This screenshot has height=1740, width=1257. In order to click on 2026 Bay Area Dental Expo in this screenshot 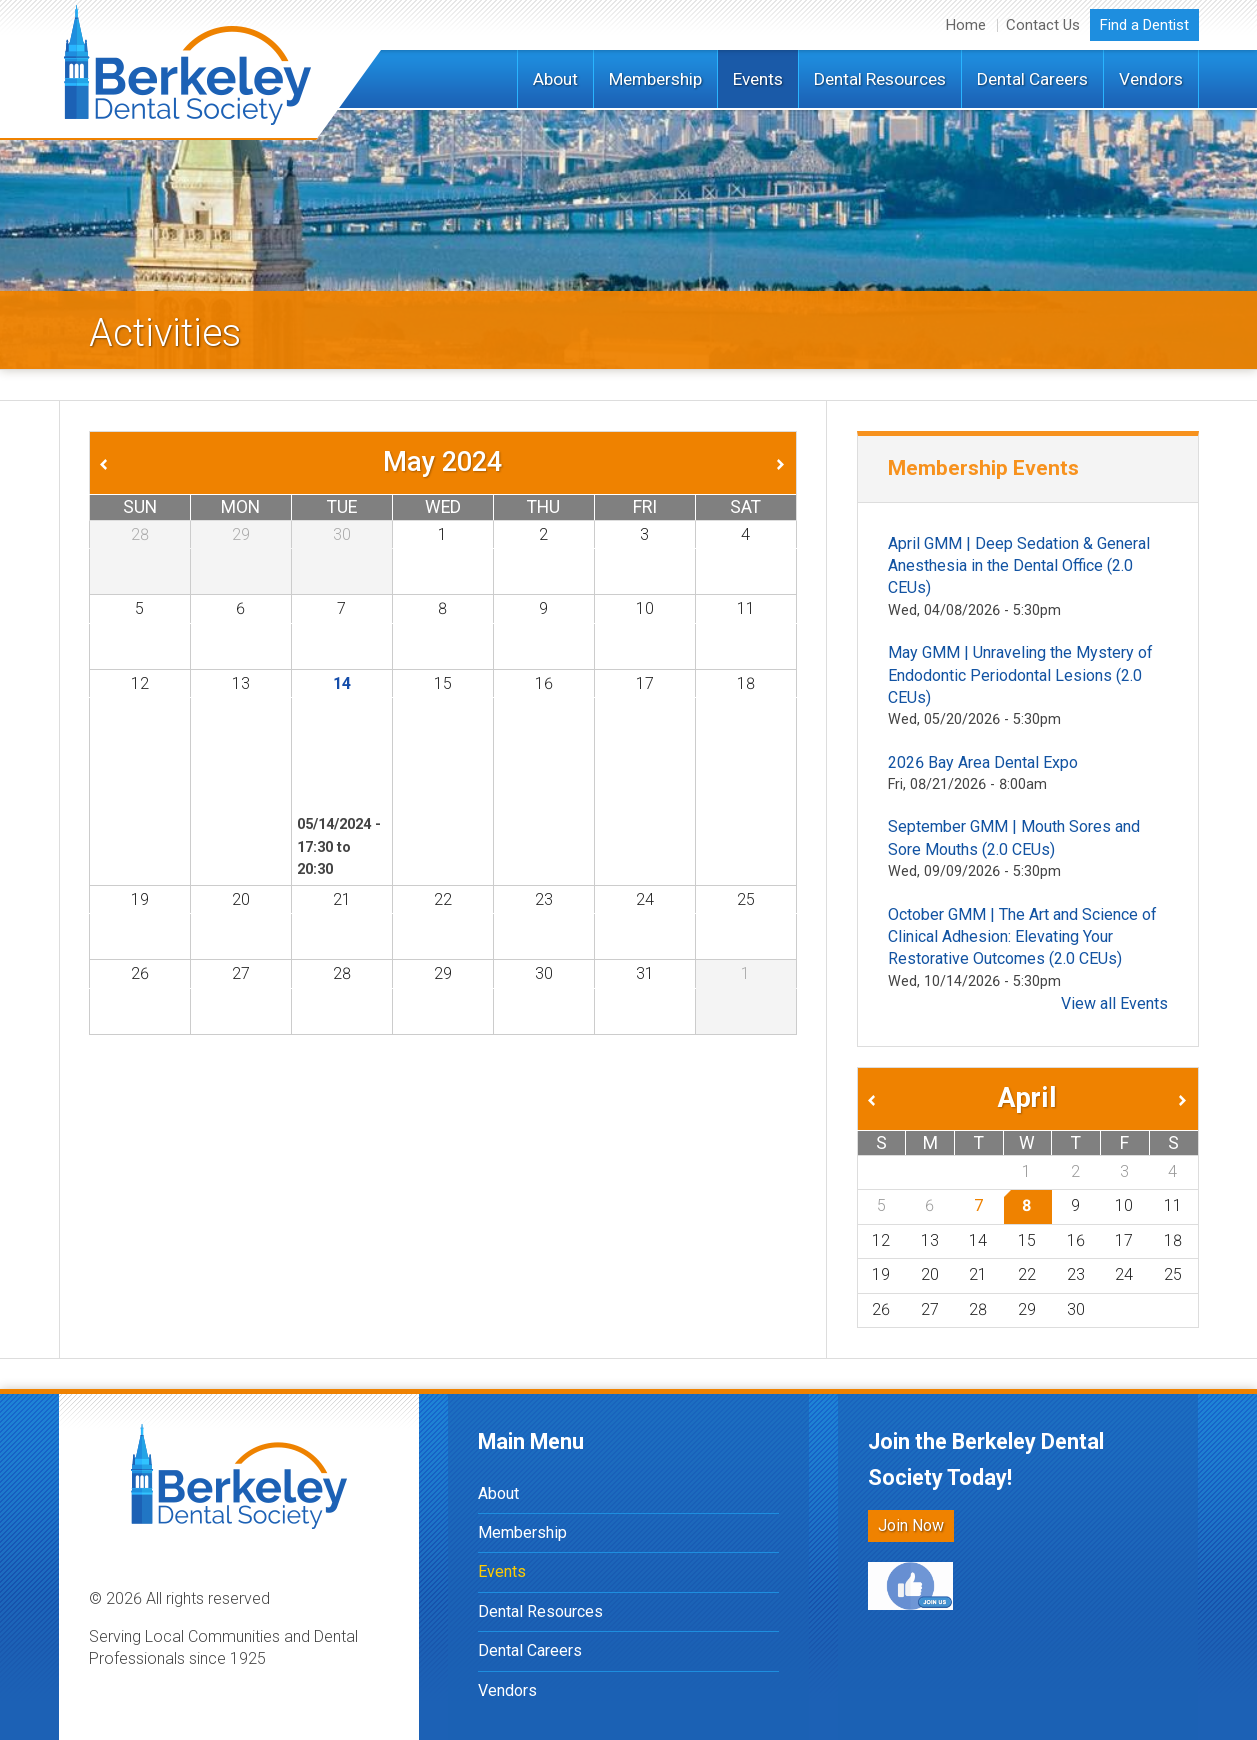, I will do `click(983, 762)`.